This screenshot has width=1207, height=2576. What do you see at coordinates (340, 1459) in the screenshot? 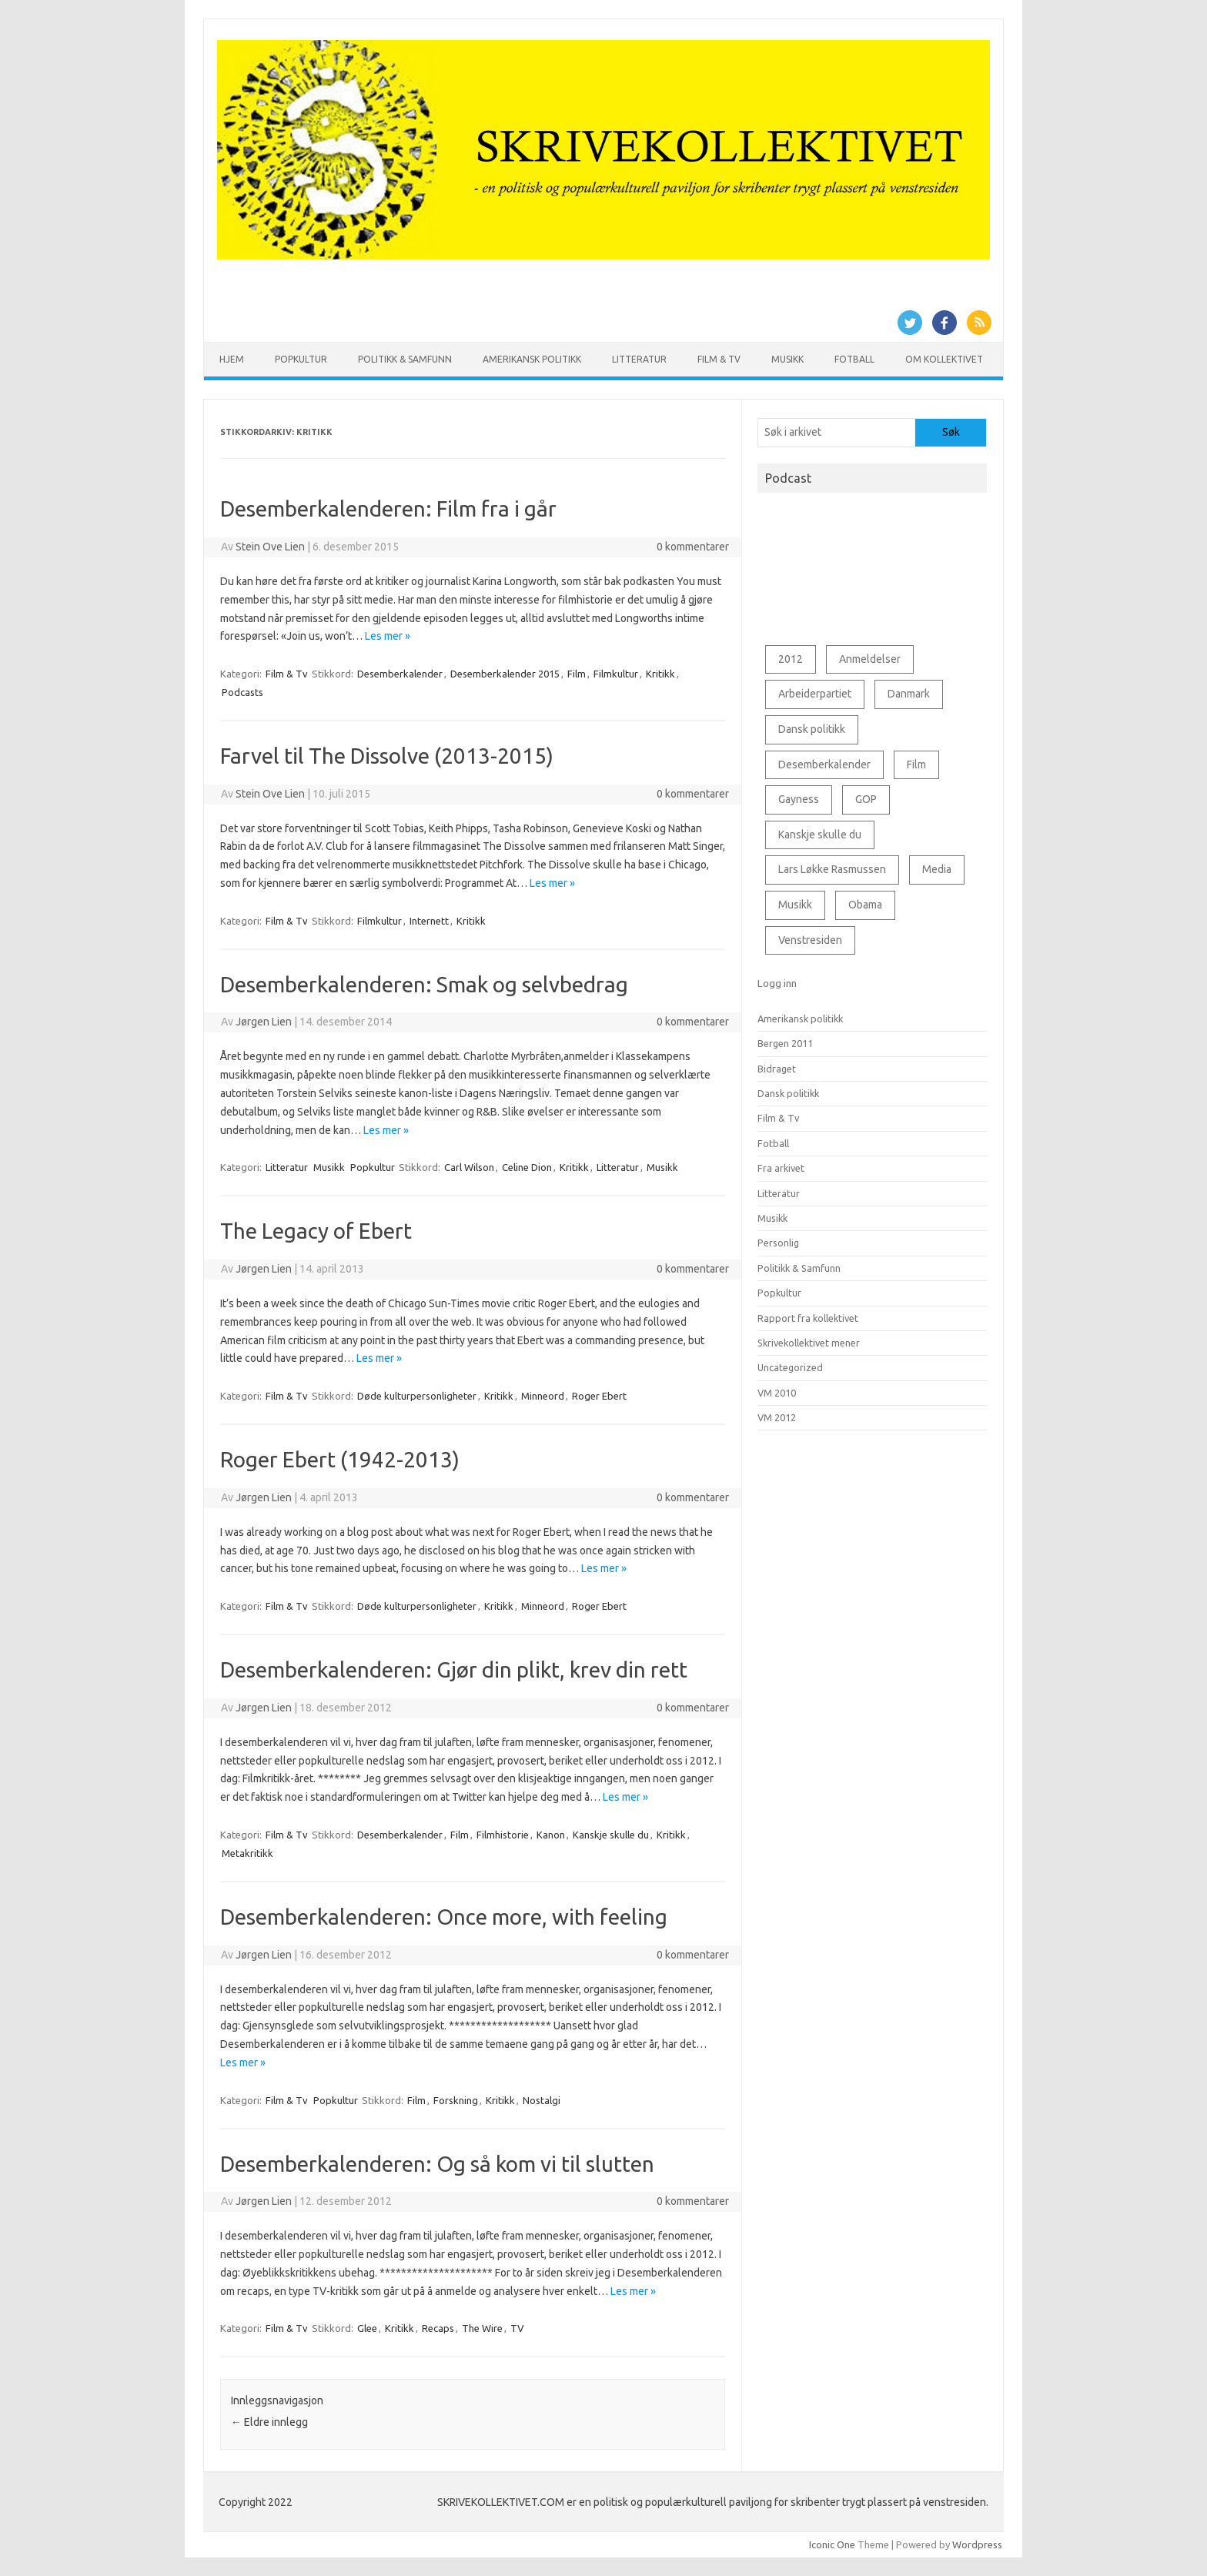
I see `Roger Ebert (1942-2013)` at bounding box center [340, 1459].